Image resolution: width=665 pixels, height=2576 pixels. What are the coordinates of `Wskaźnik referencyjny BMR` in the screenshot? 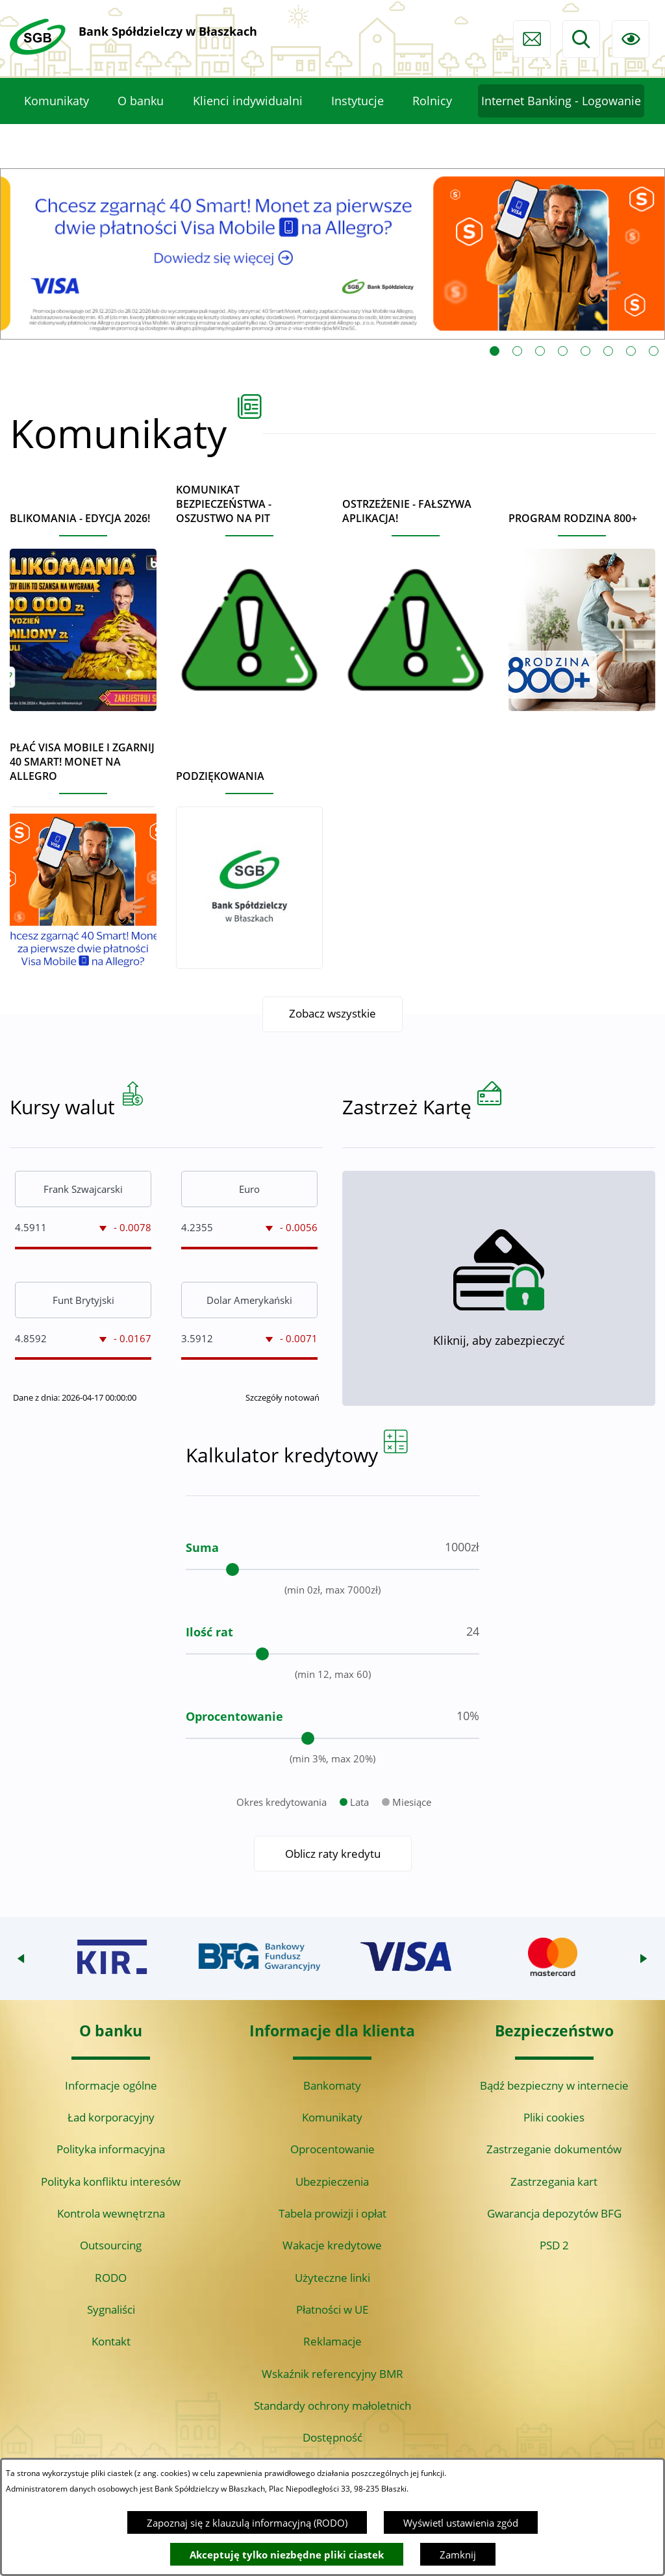 It's located at (332, 2373).